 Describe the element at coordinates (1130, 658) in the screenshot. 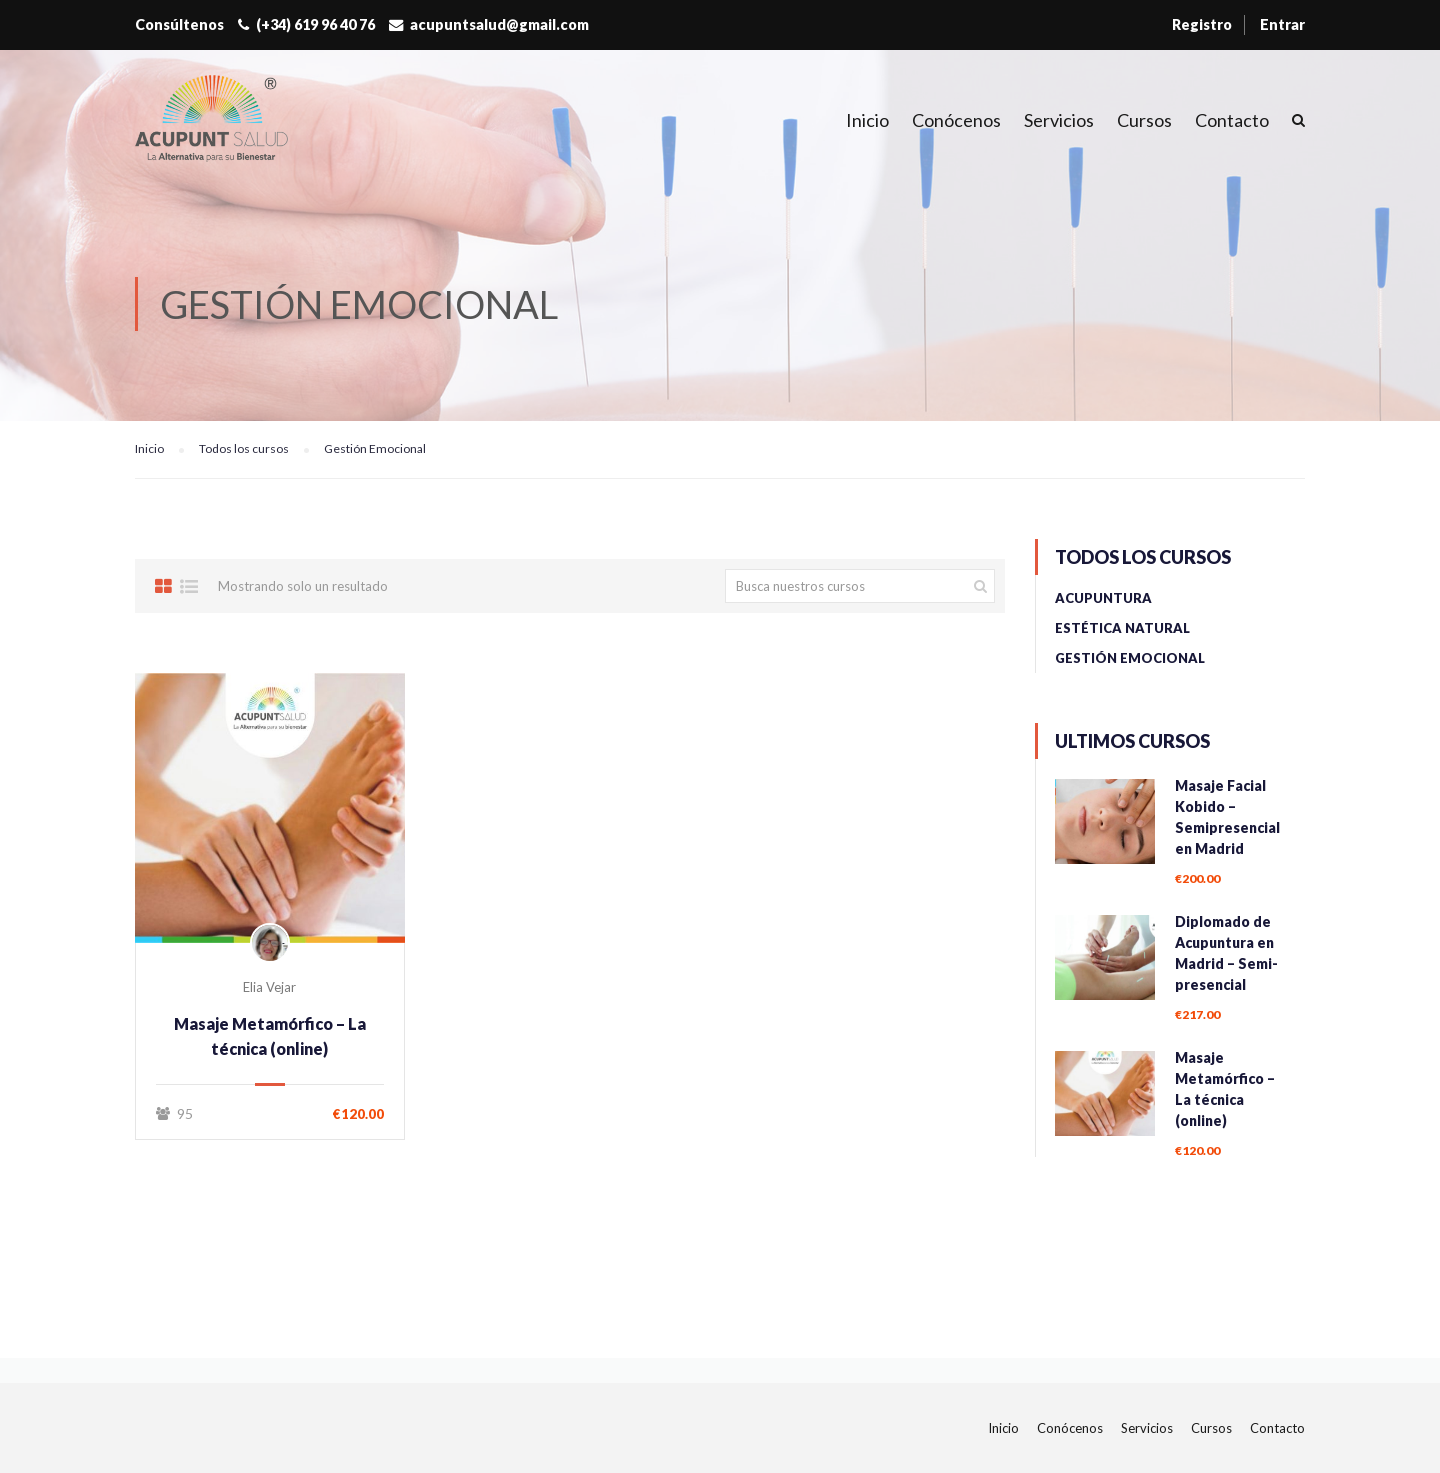

I see `Gestión Emocional` at that location.